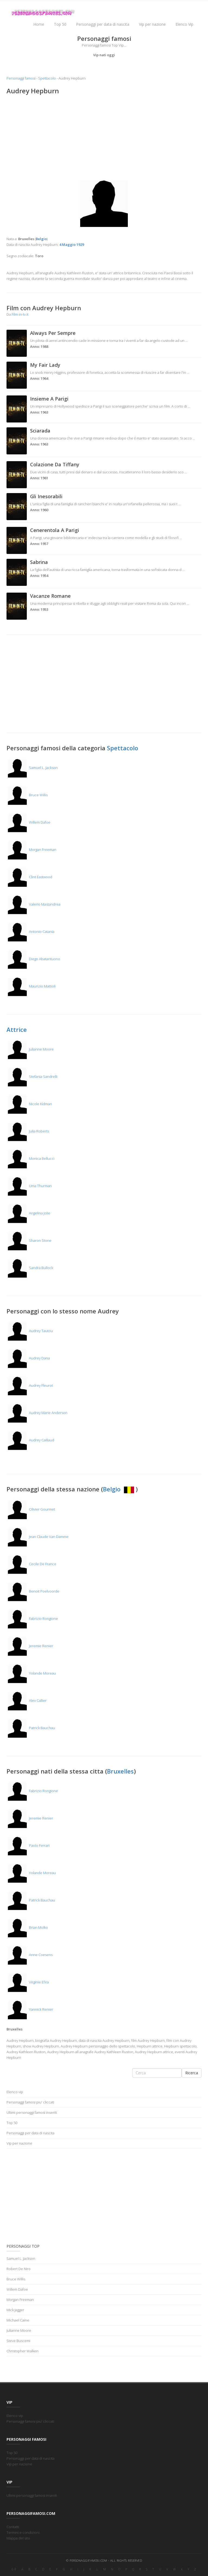 The height and width of the screenshot is (2576, 208). What do you see at coordinates (12, 2526) in the screenshot?
I see `Contatti` at bounding box center [12, 2526].